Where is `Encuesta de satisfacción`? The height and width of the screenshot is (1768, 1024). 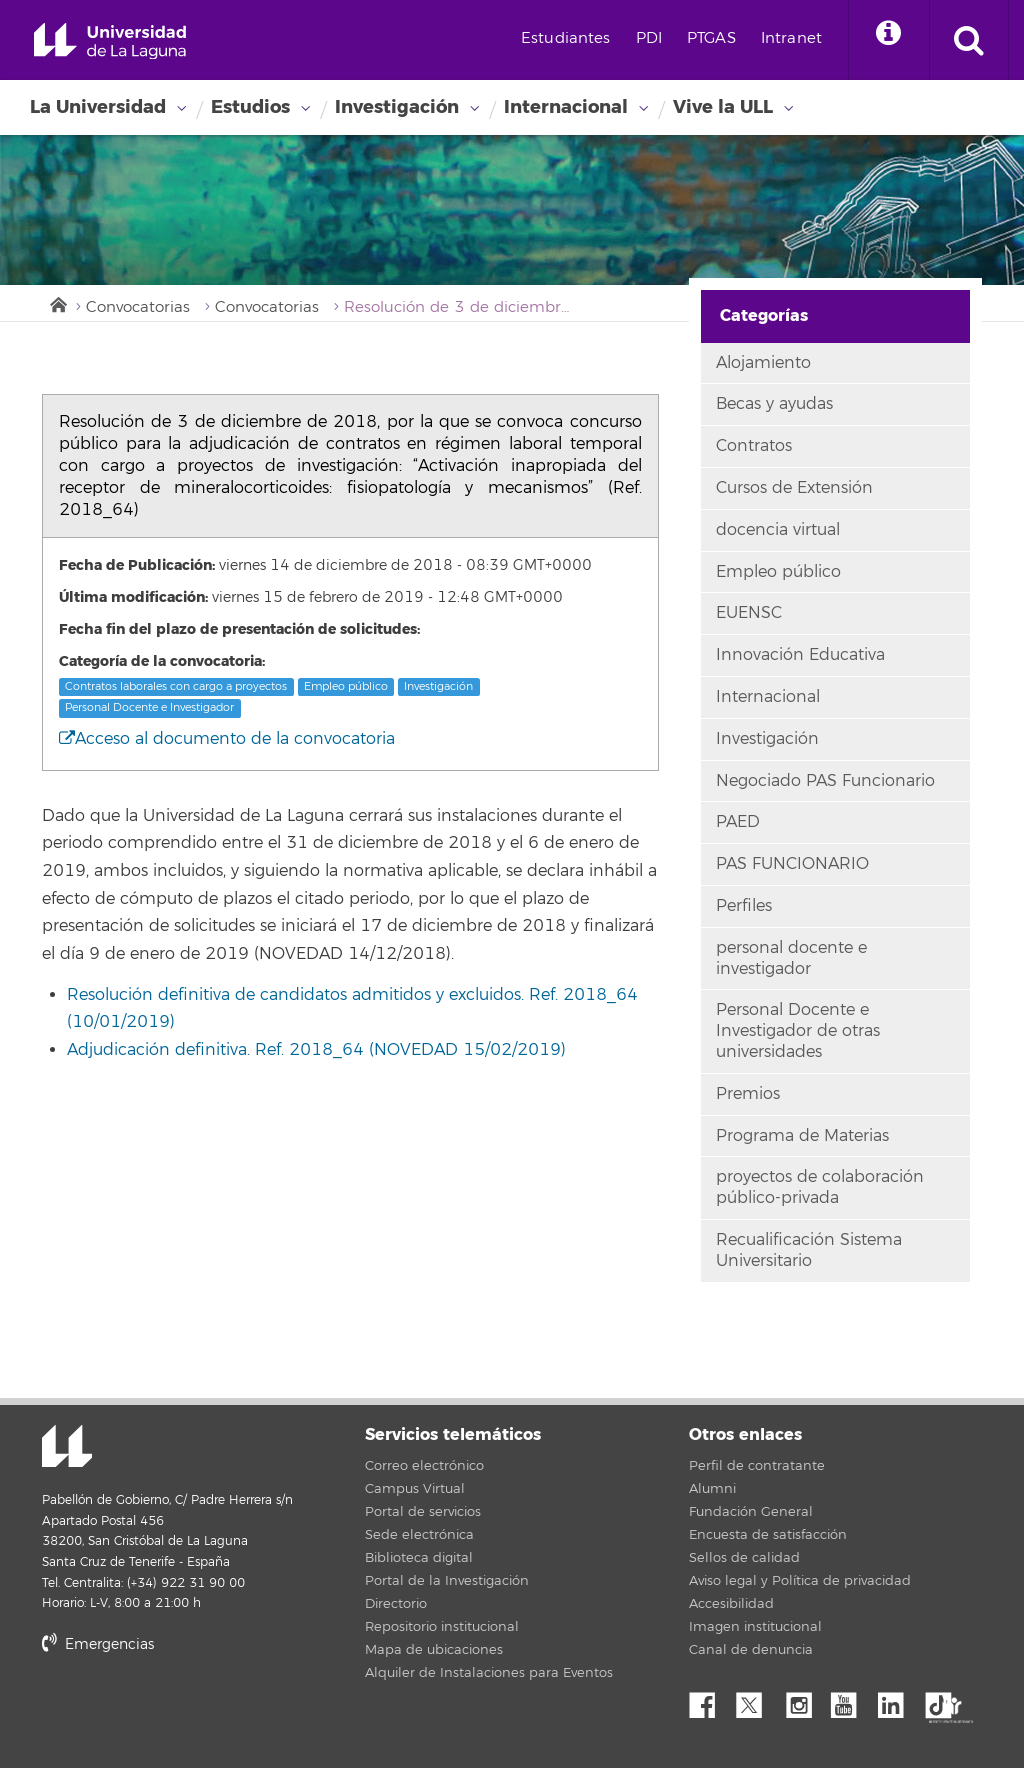 Encuesta de satisfacción is located at coordinates (768, 1535).